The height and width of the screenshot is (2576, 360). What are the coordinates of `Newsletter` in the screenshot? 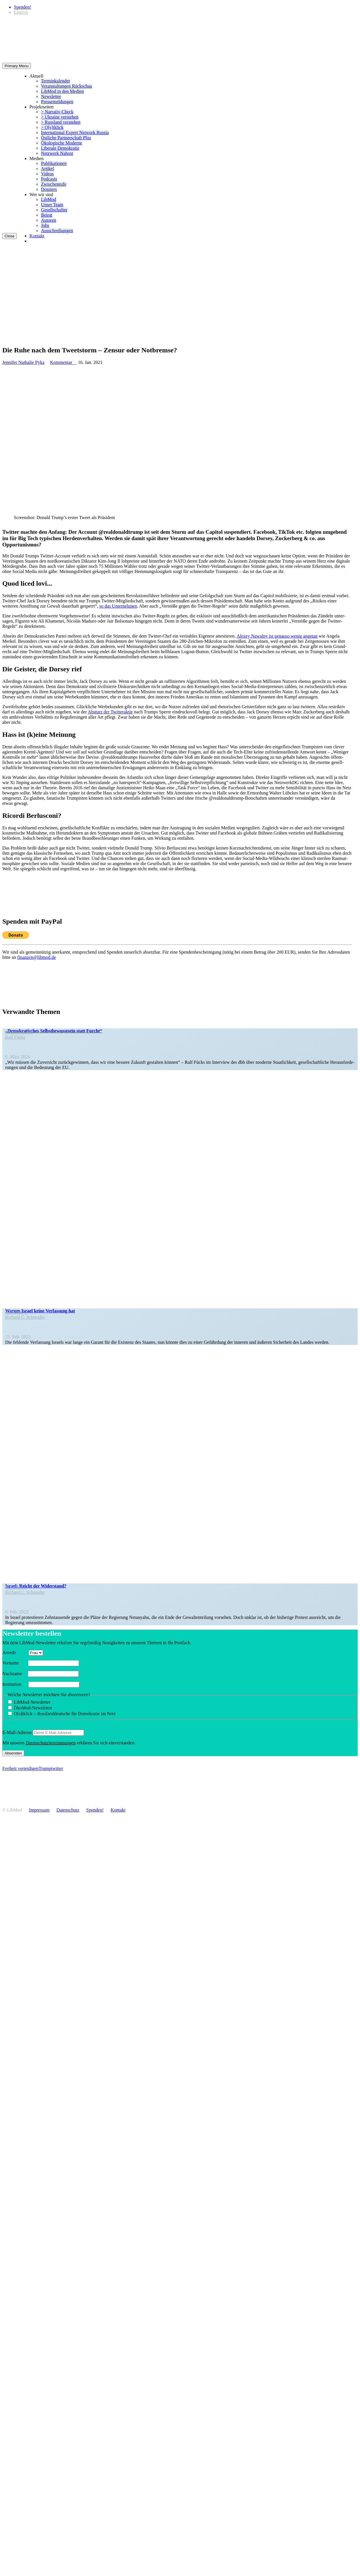 It's located at (51, 96).